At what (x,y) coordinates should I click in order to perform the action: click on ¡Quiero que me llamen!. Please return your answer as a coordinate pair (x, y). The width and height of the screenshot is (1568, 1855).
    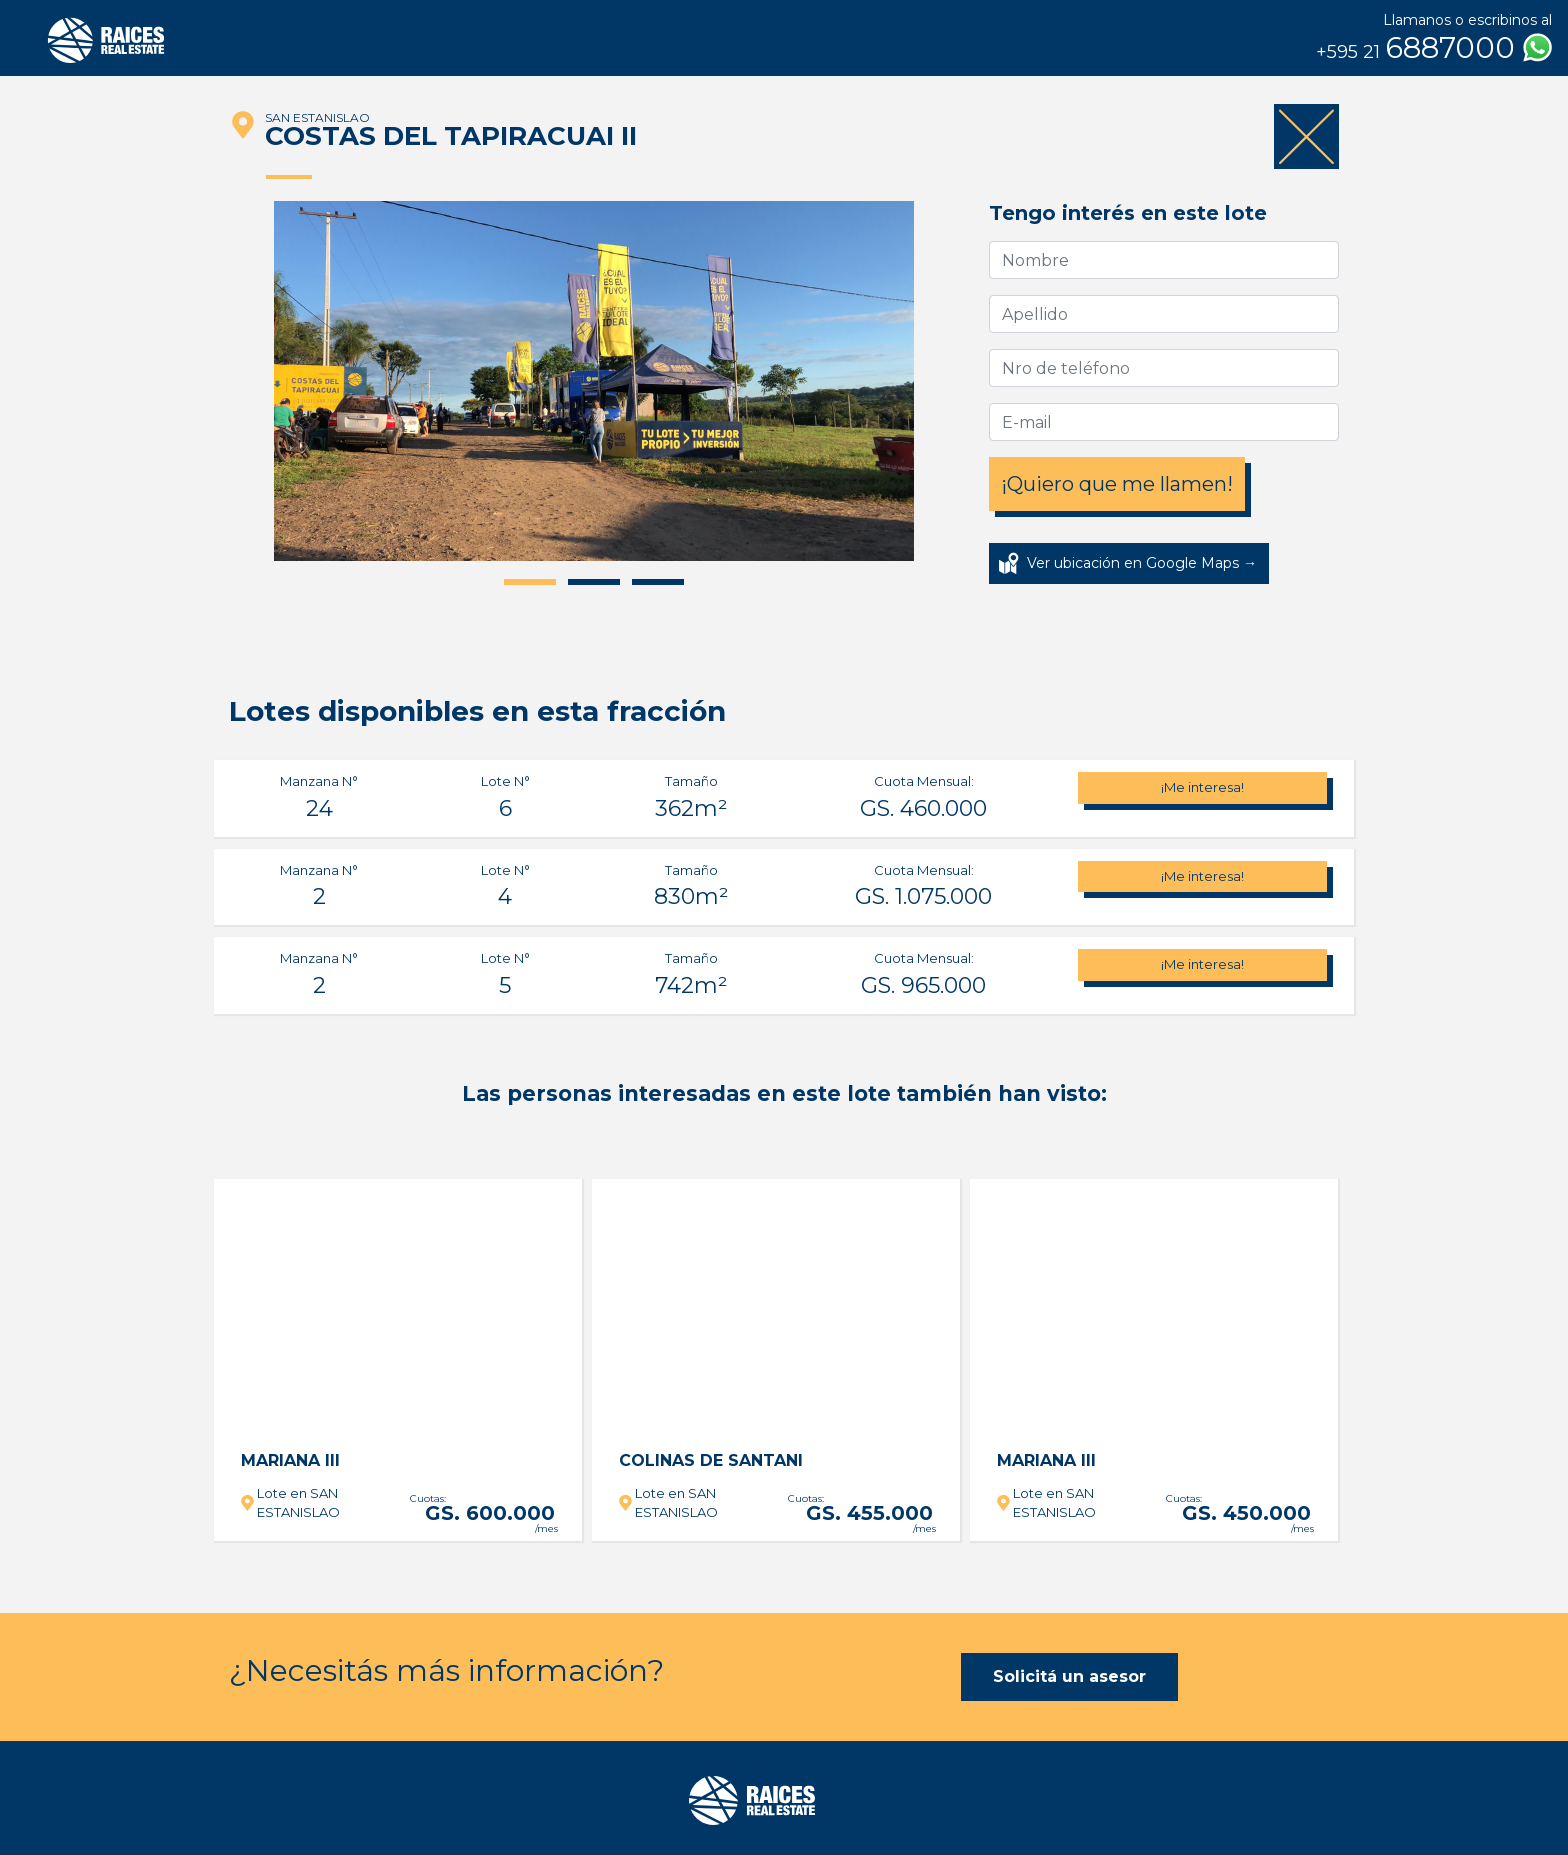
    Looking at the image, I should click on (1117, 484).